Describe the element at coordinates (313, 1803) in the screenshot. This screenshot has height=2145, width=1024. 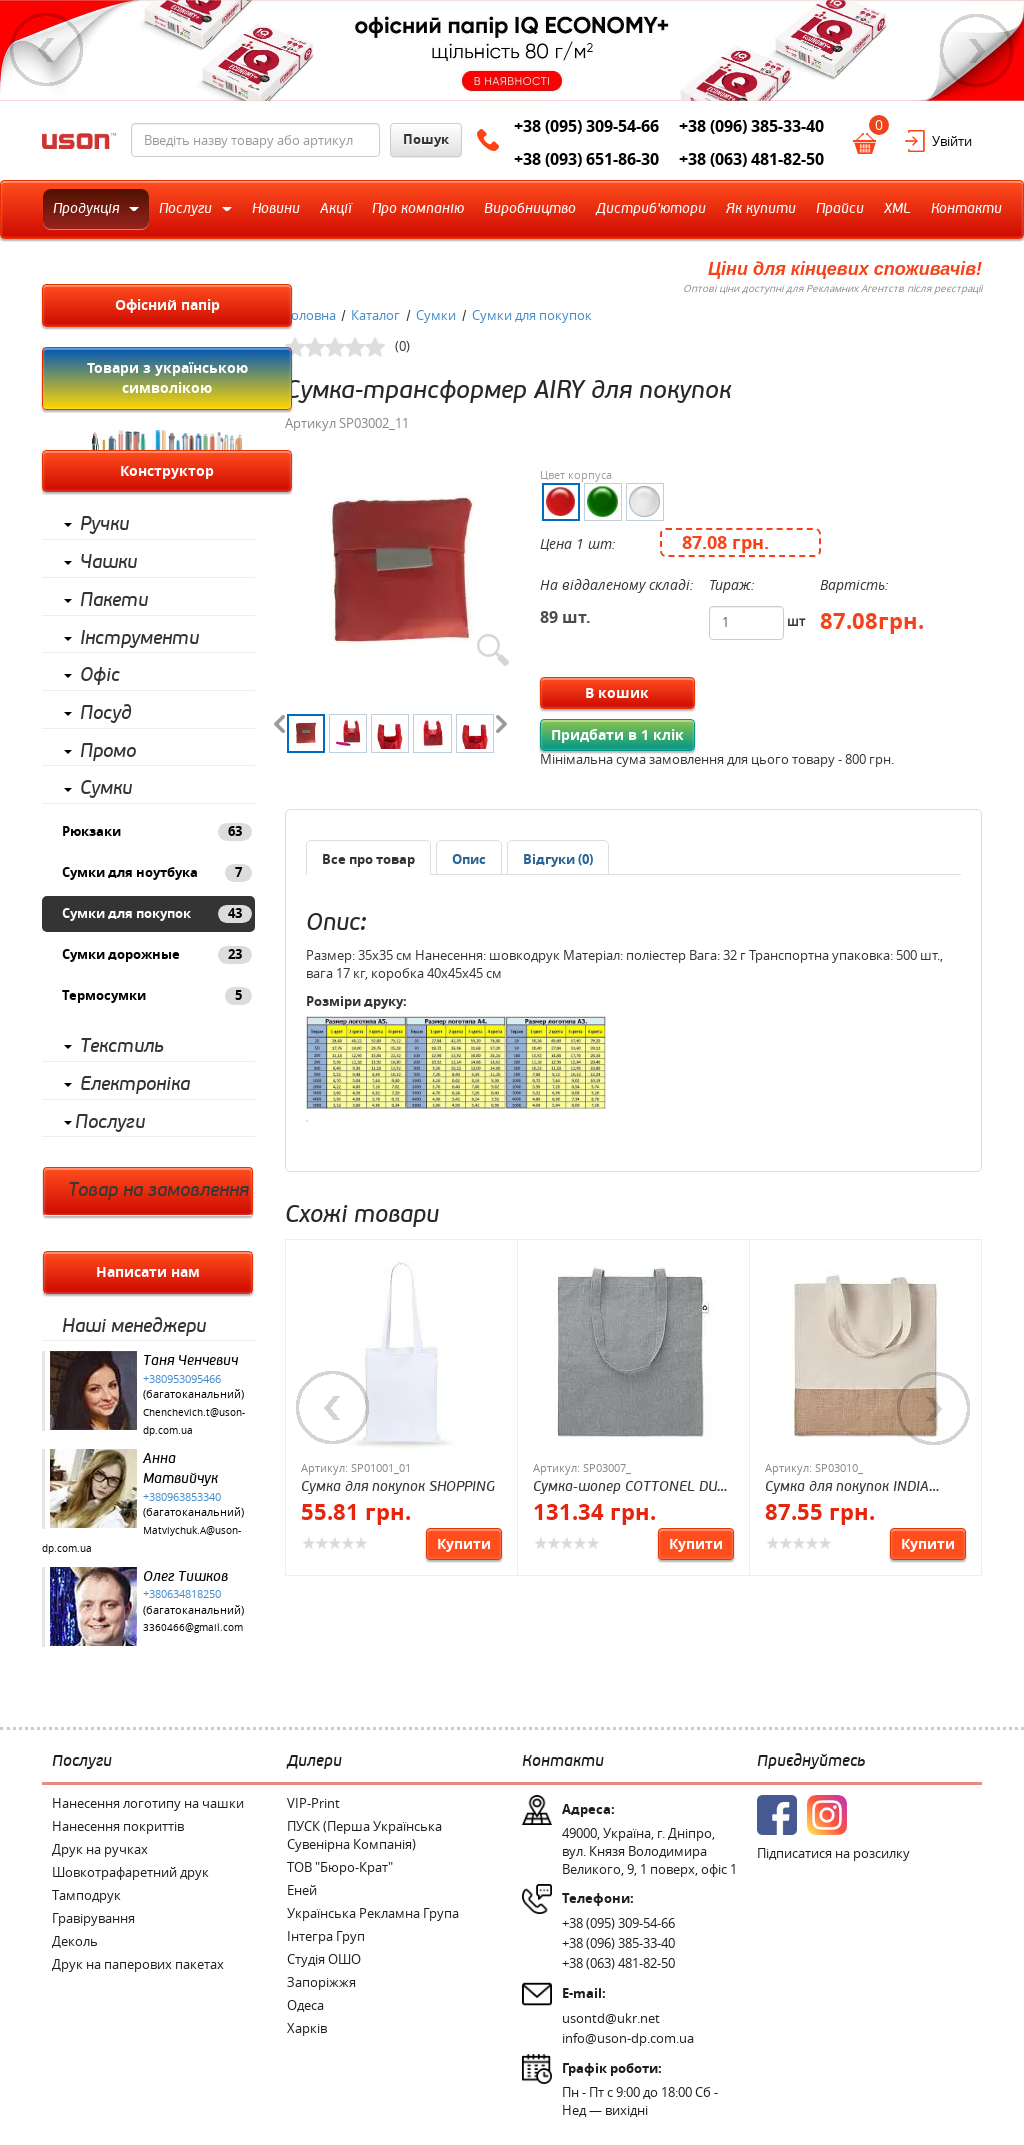
I see `VIP-Print` at that location.